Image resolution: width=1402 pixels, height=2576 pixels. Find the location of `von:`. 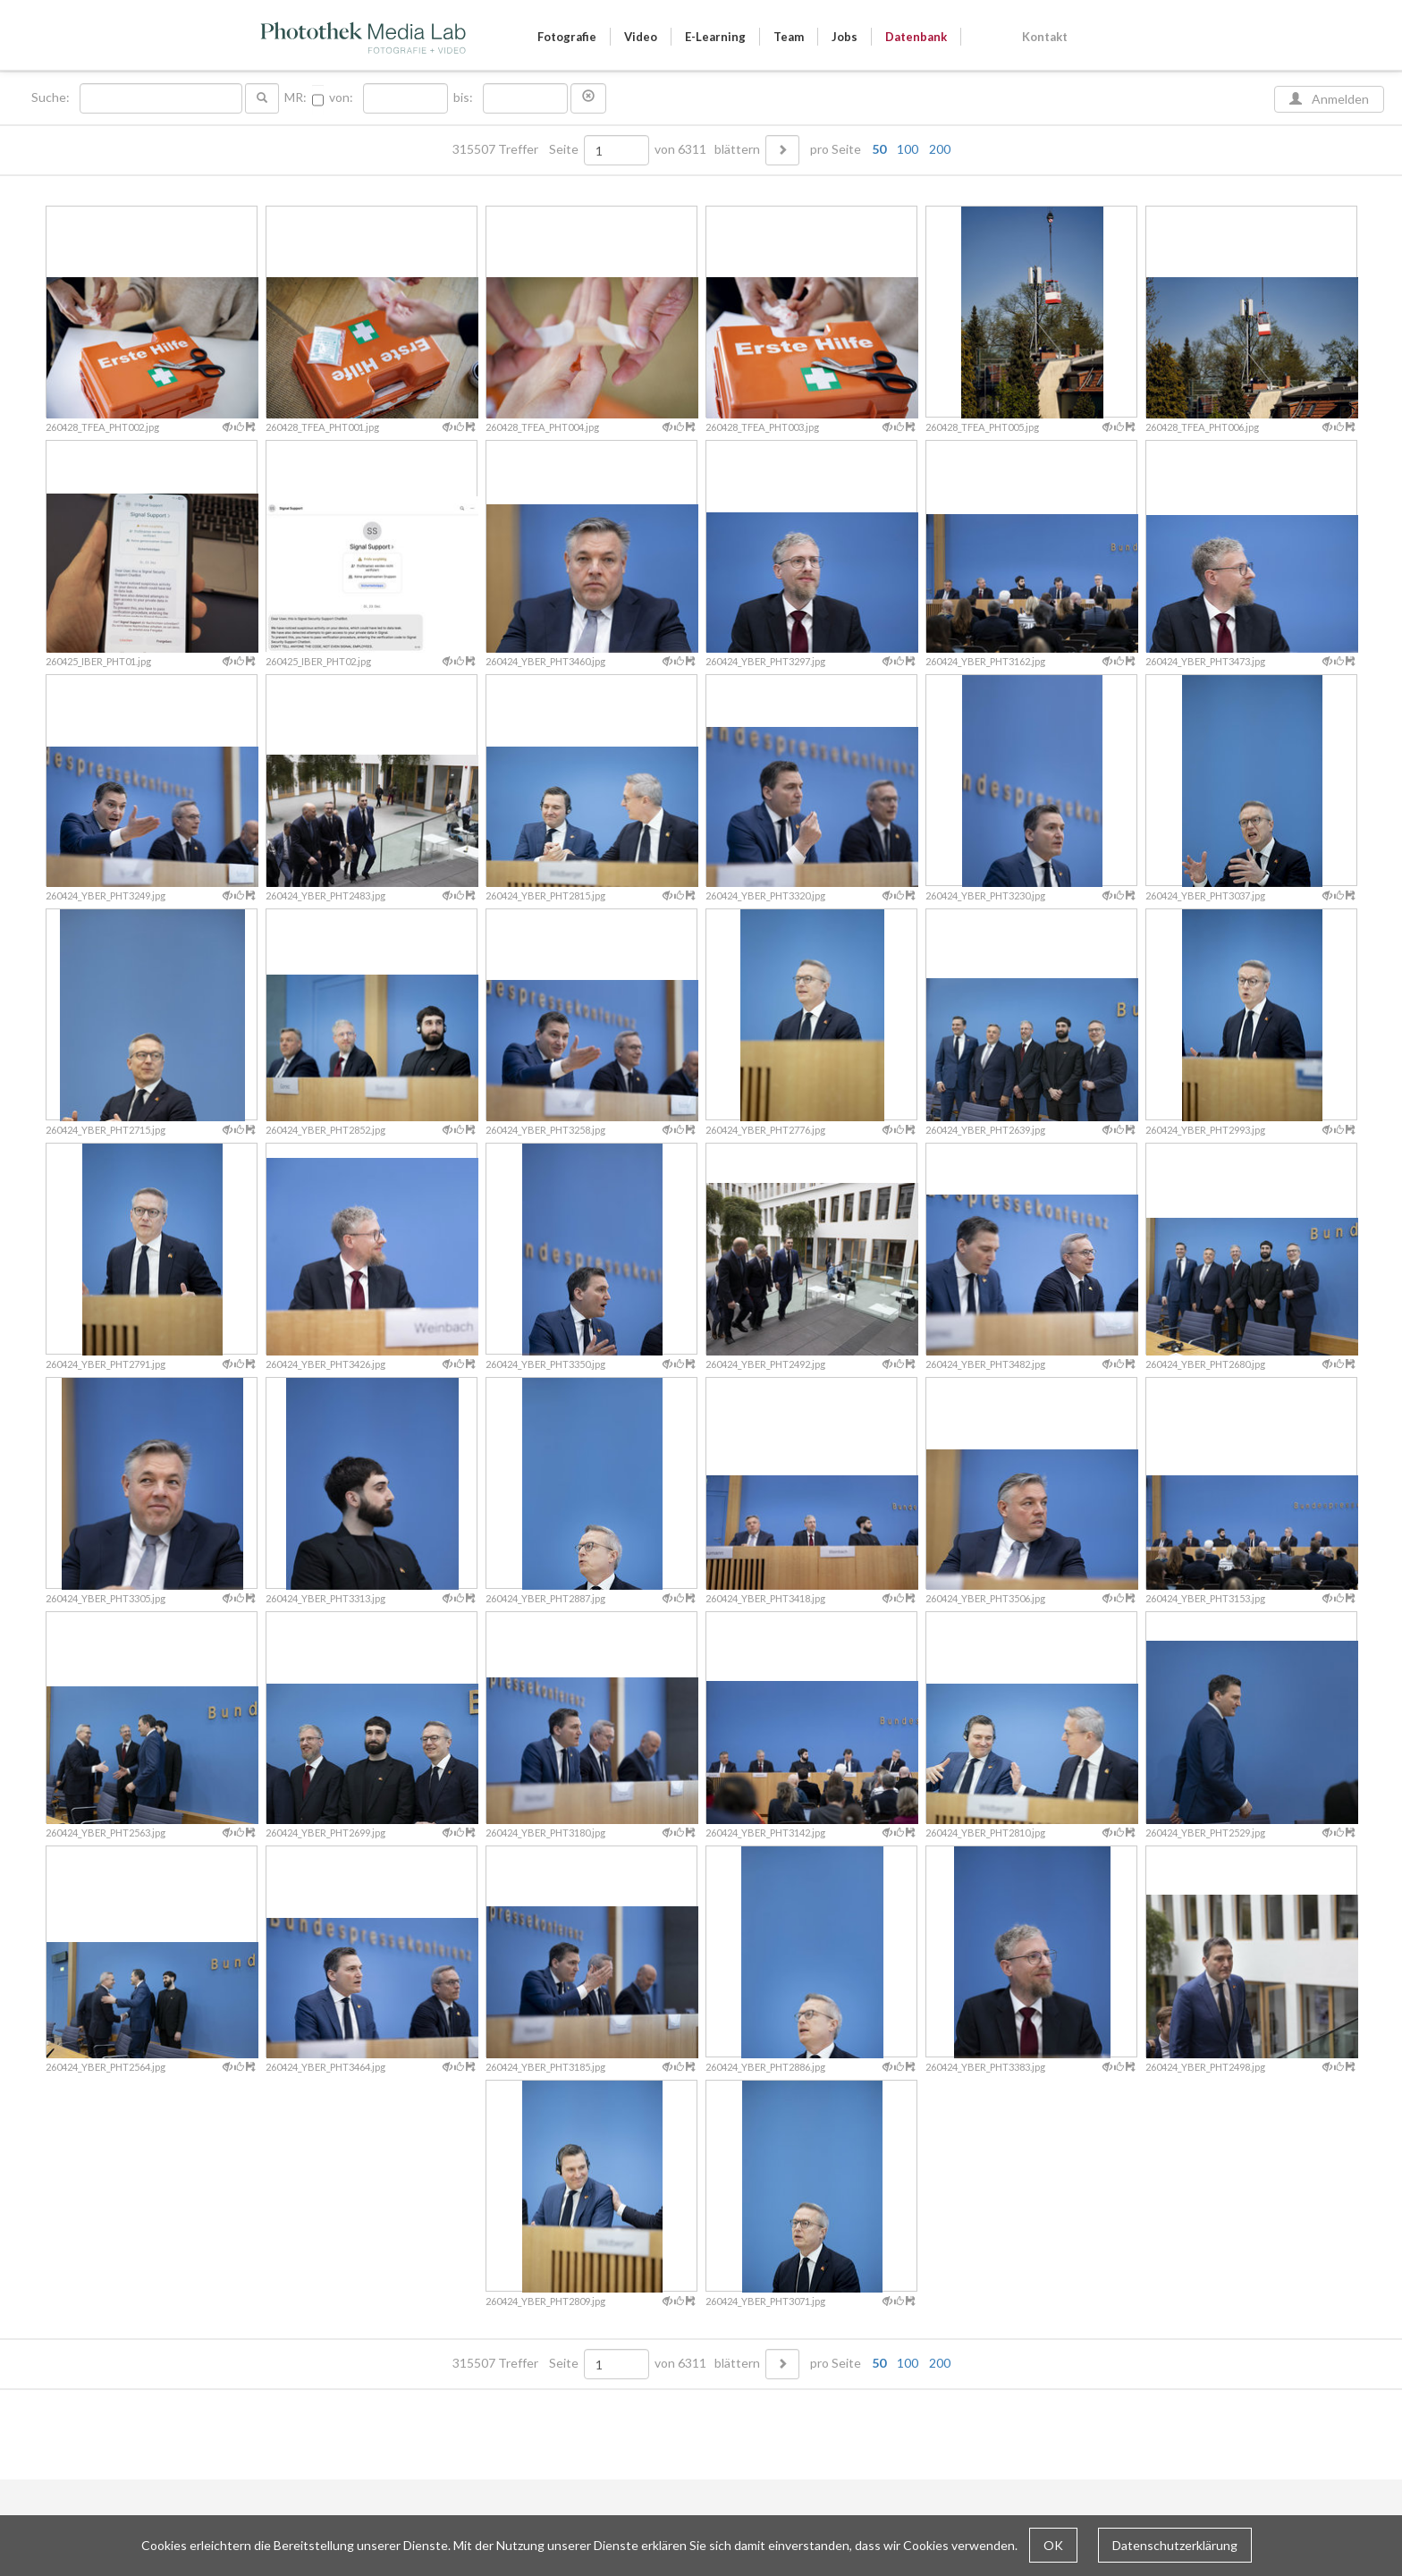

von: is located at coordinates (341, 97).